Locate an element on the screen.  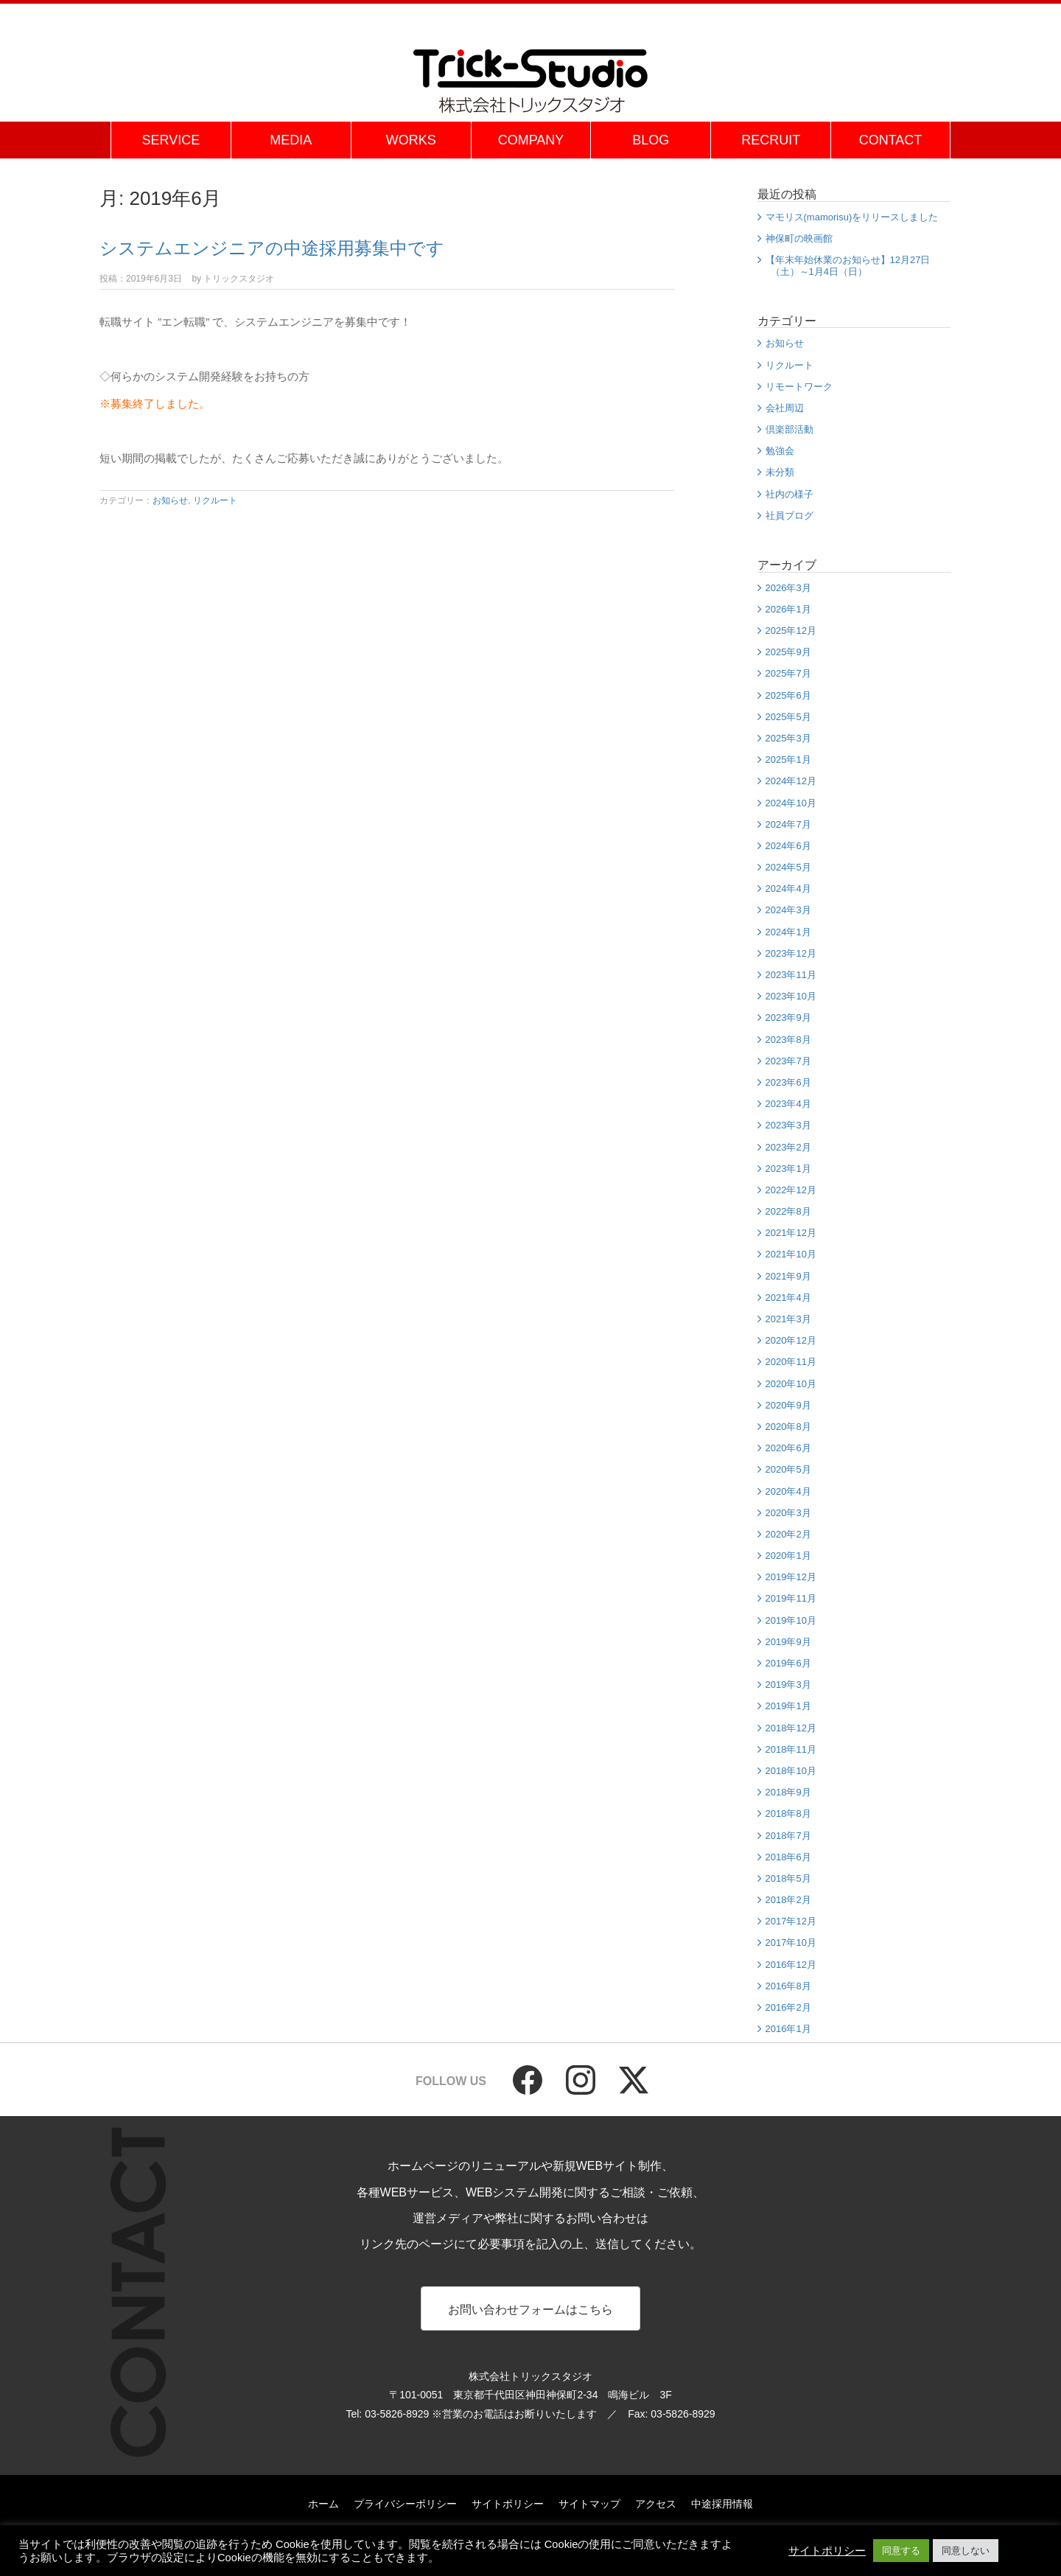
2023年11月 is located at coordinates (791, 974).